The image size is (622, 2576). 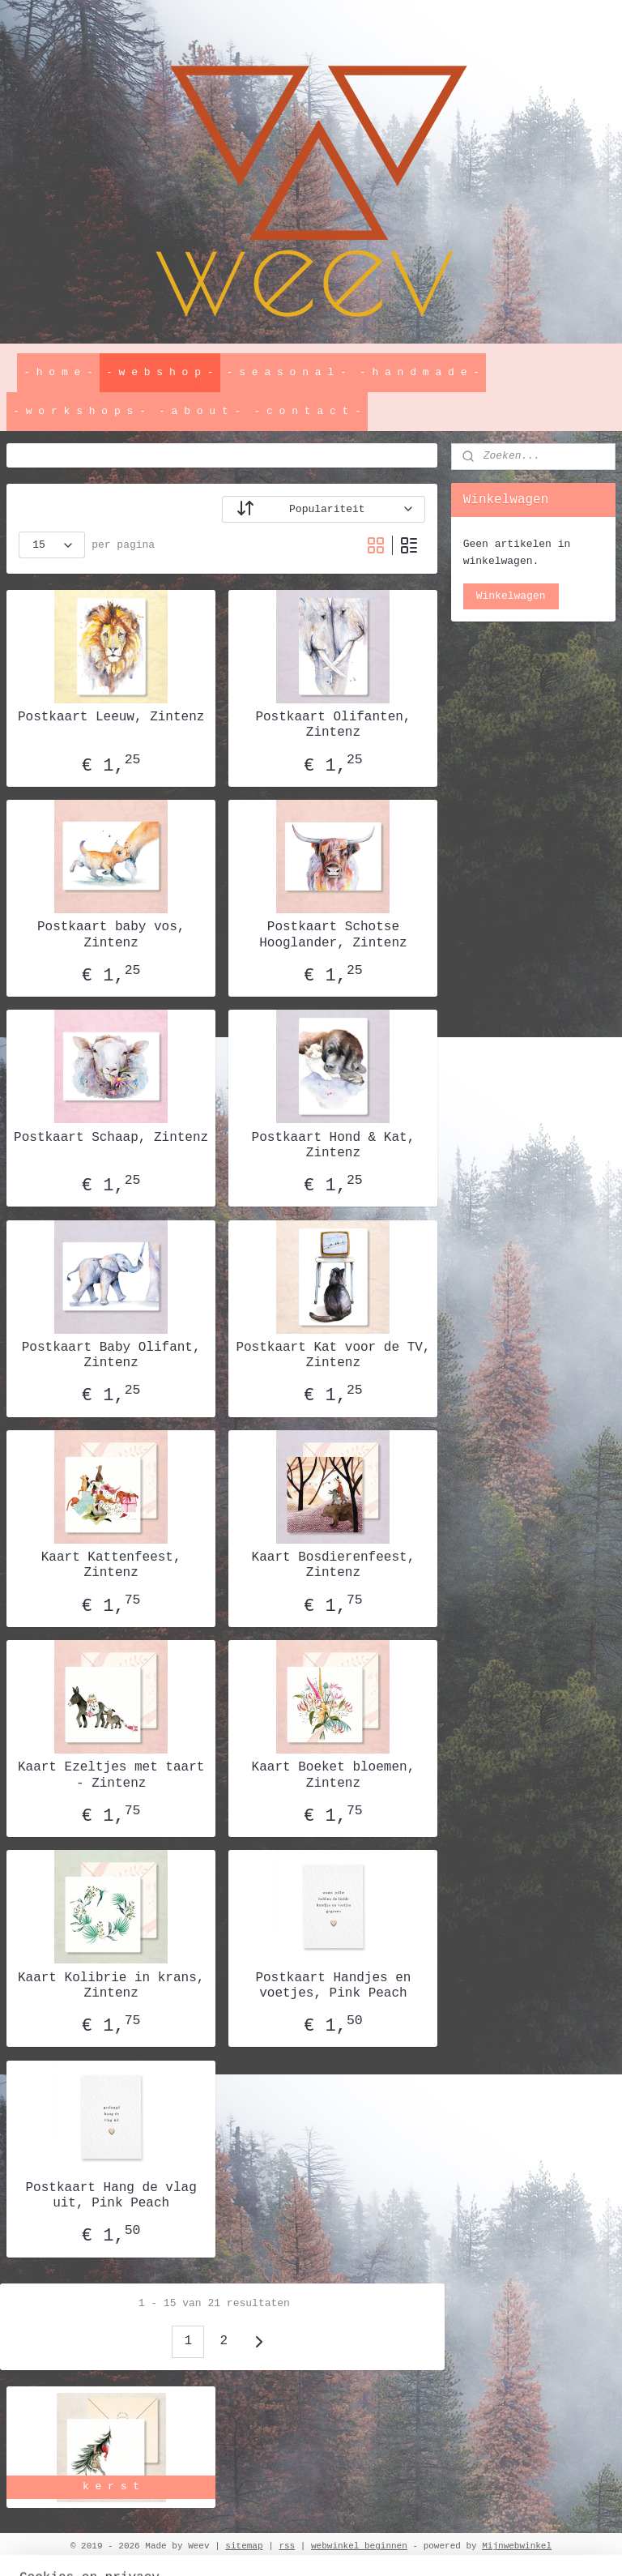 I want to click on Postkaart baby vos, Zintenz, so click(x=111, y=935).